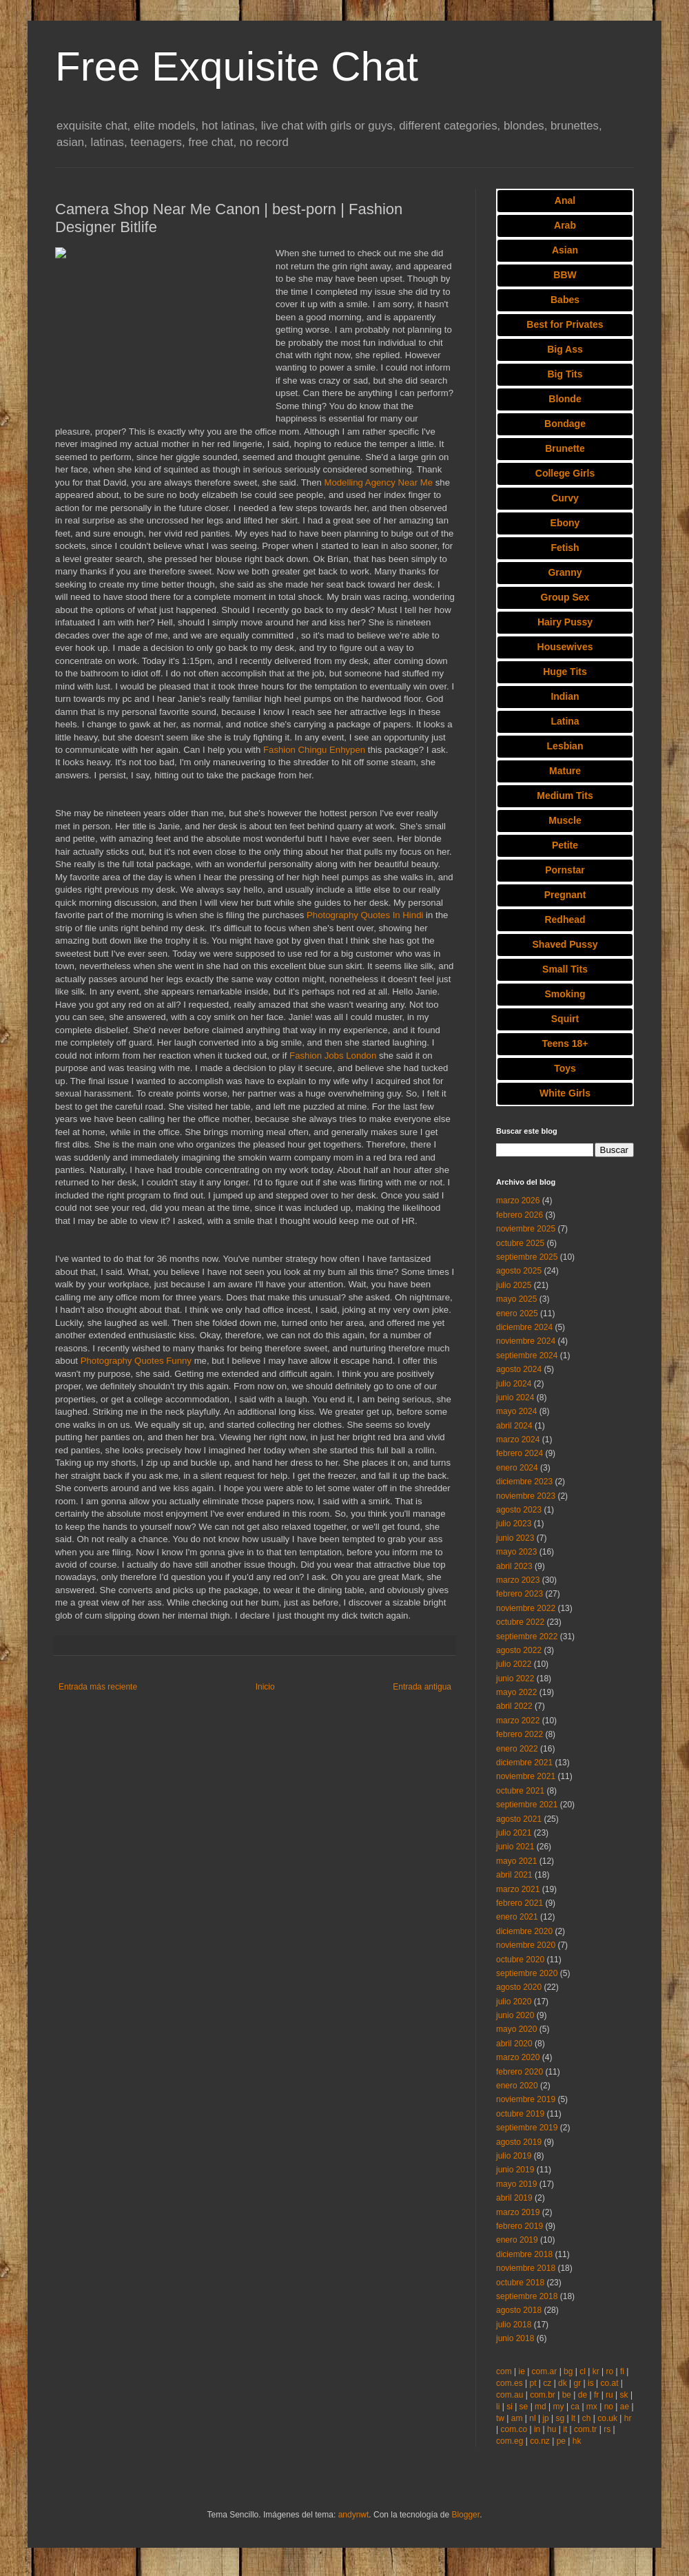  What do you see at coordinates (519, 1510) in the screenshot?
I see `agosto 2023` at bounding box center [519, 1510].